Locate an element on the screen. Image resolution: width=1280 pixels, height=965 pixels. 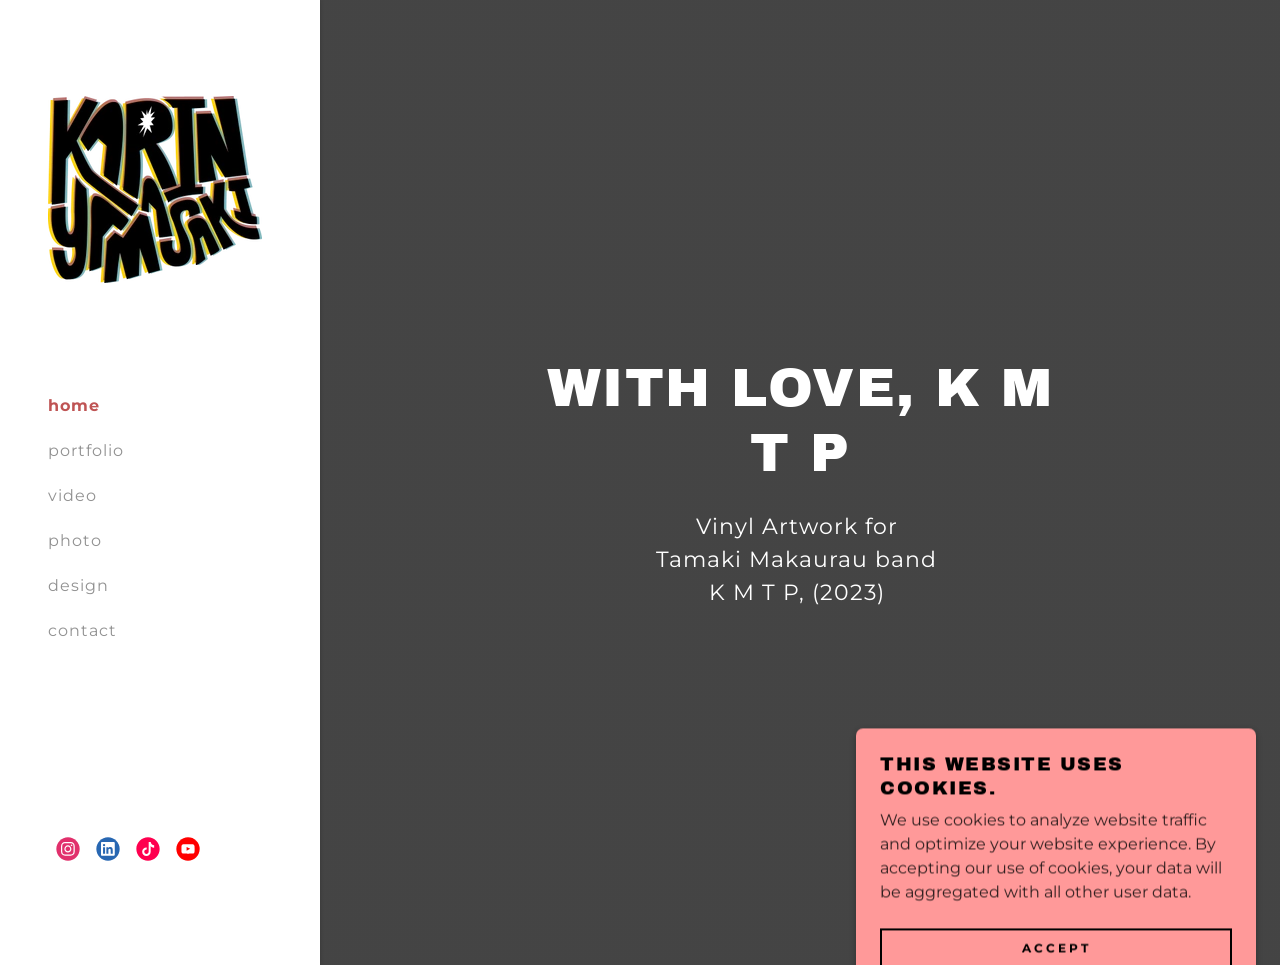
video [link] is located at coordinates (72, 495).